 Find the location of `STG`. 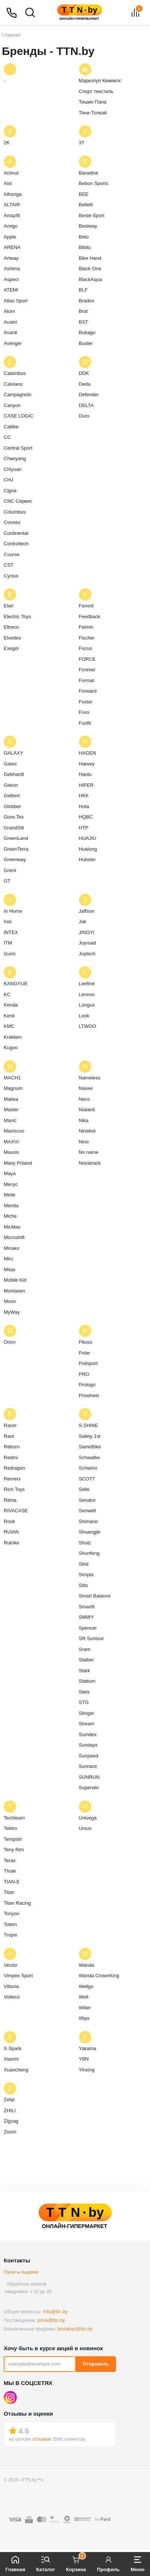

STG is located at coordinates (84, 1702).